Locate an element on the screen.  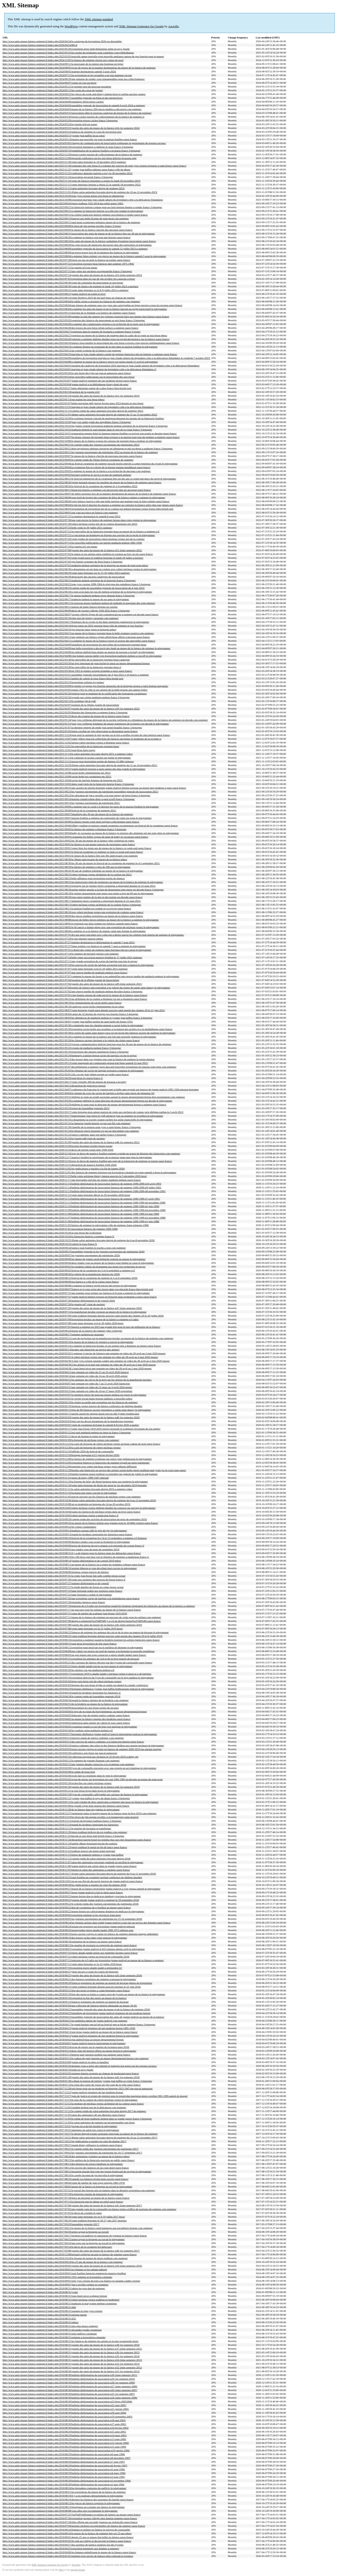
http://www.amis-musee-faience-quimper.fr/index.php/2020/04/21/une-semaine-en-video-du-21-au-25-avril-2020-faience/ is located at coordinates (66, 1372).